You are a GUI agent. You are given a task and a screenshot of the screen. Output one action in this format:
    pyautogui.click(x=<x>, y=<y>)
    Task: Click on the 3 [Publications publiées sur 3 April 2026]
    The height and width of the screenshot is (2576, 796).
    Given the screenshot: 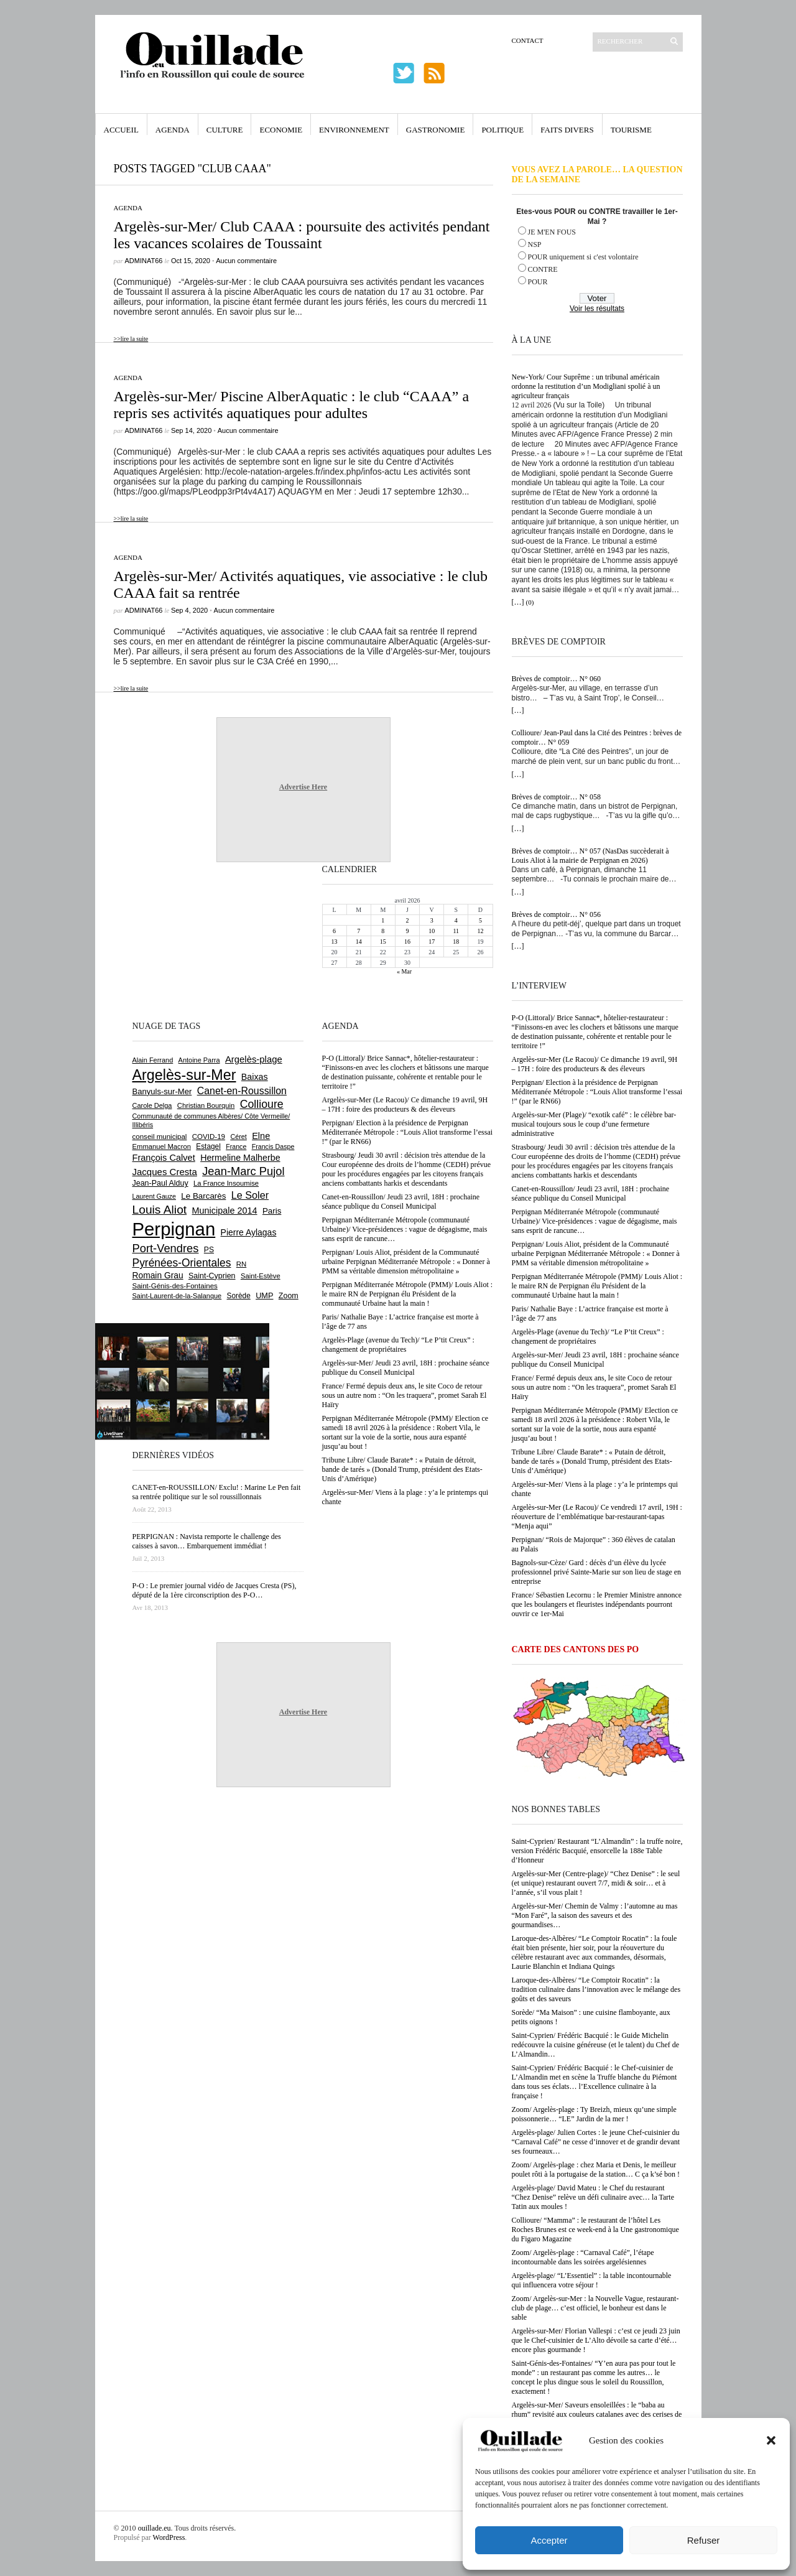 What is the action you would take?
    pyautogui.click(x=431, y=920)
    